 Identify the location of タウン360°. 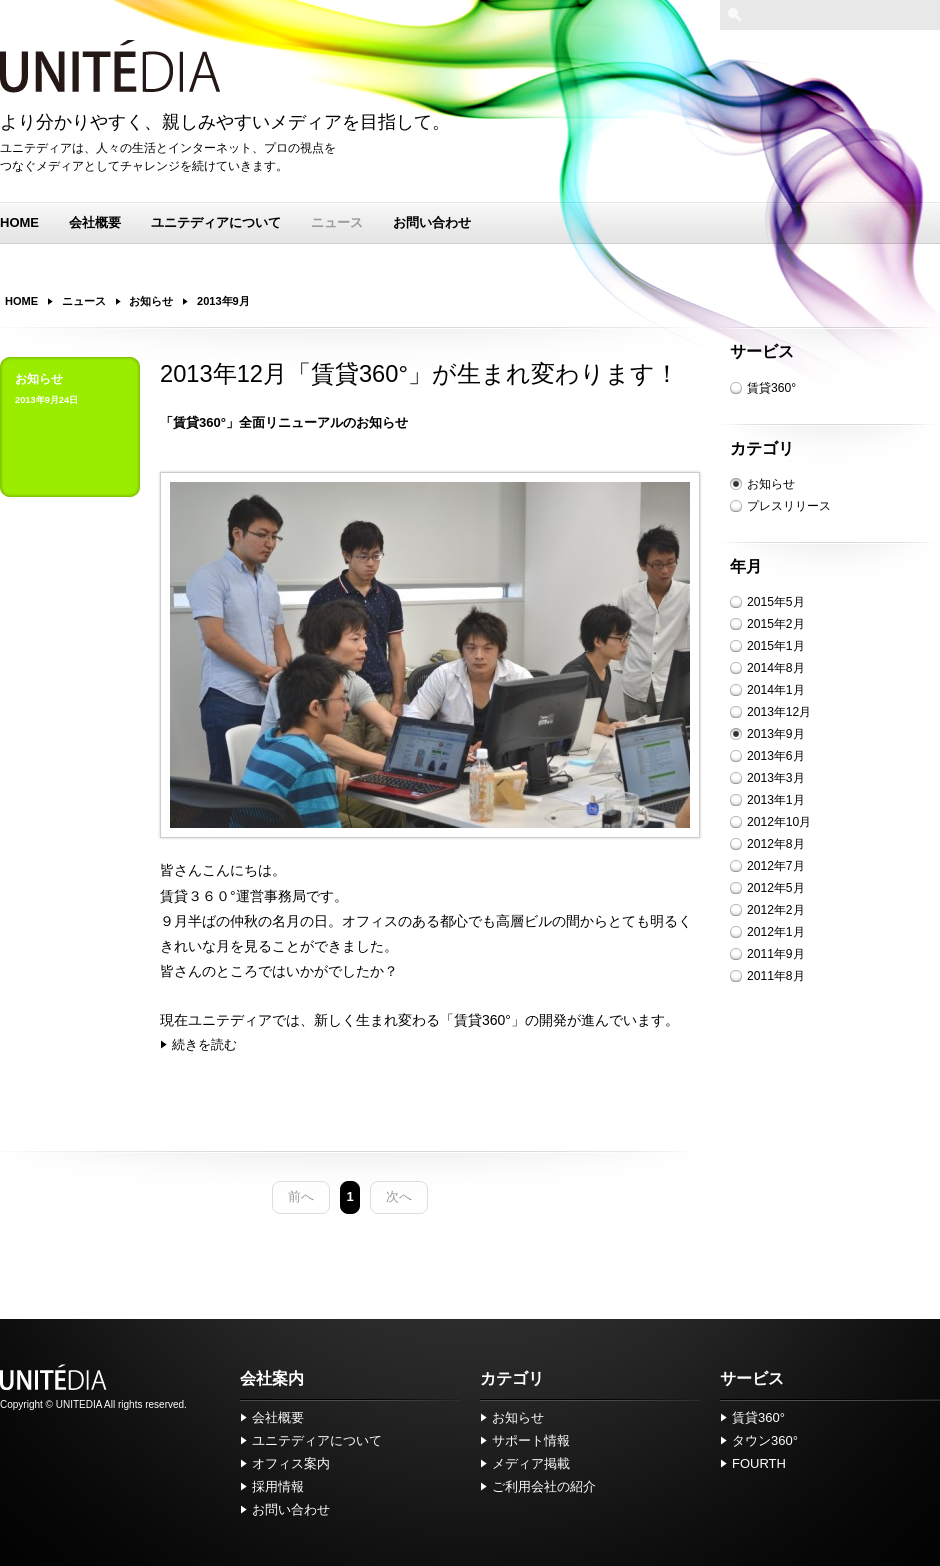
(765, 1440).